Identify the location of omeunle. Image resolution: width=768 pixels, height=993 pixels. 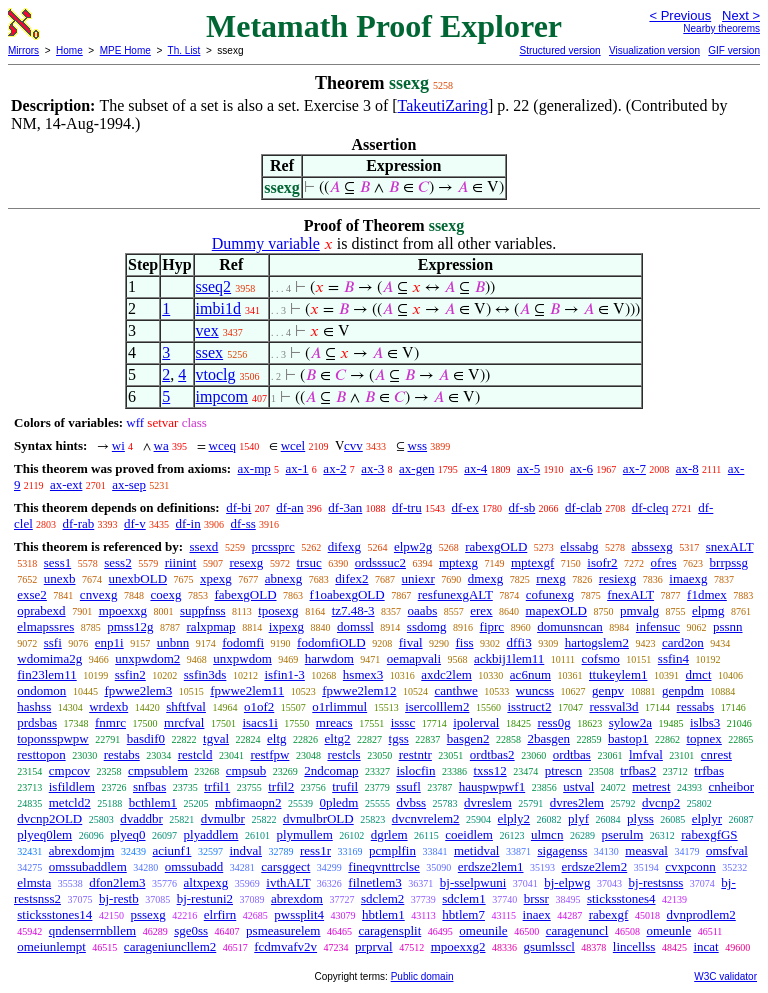
(668, 930).